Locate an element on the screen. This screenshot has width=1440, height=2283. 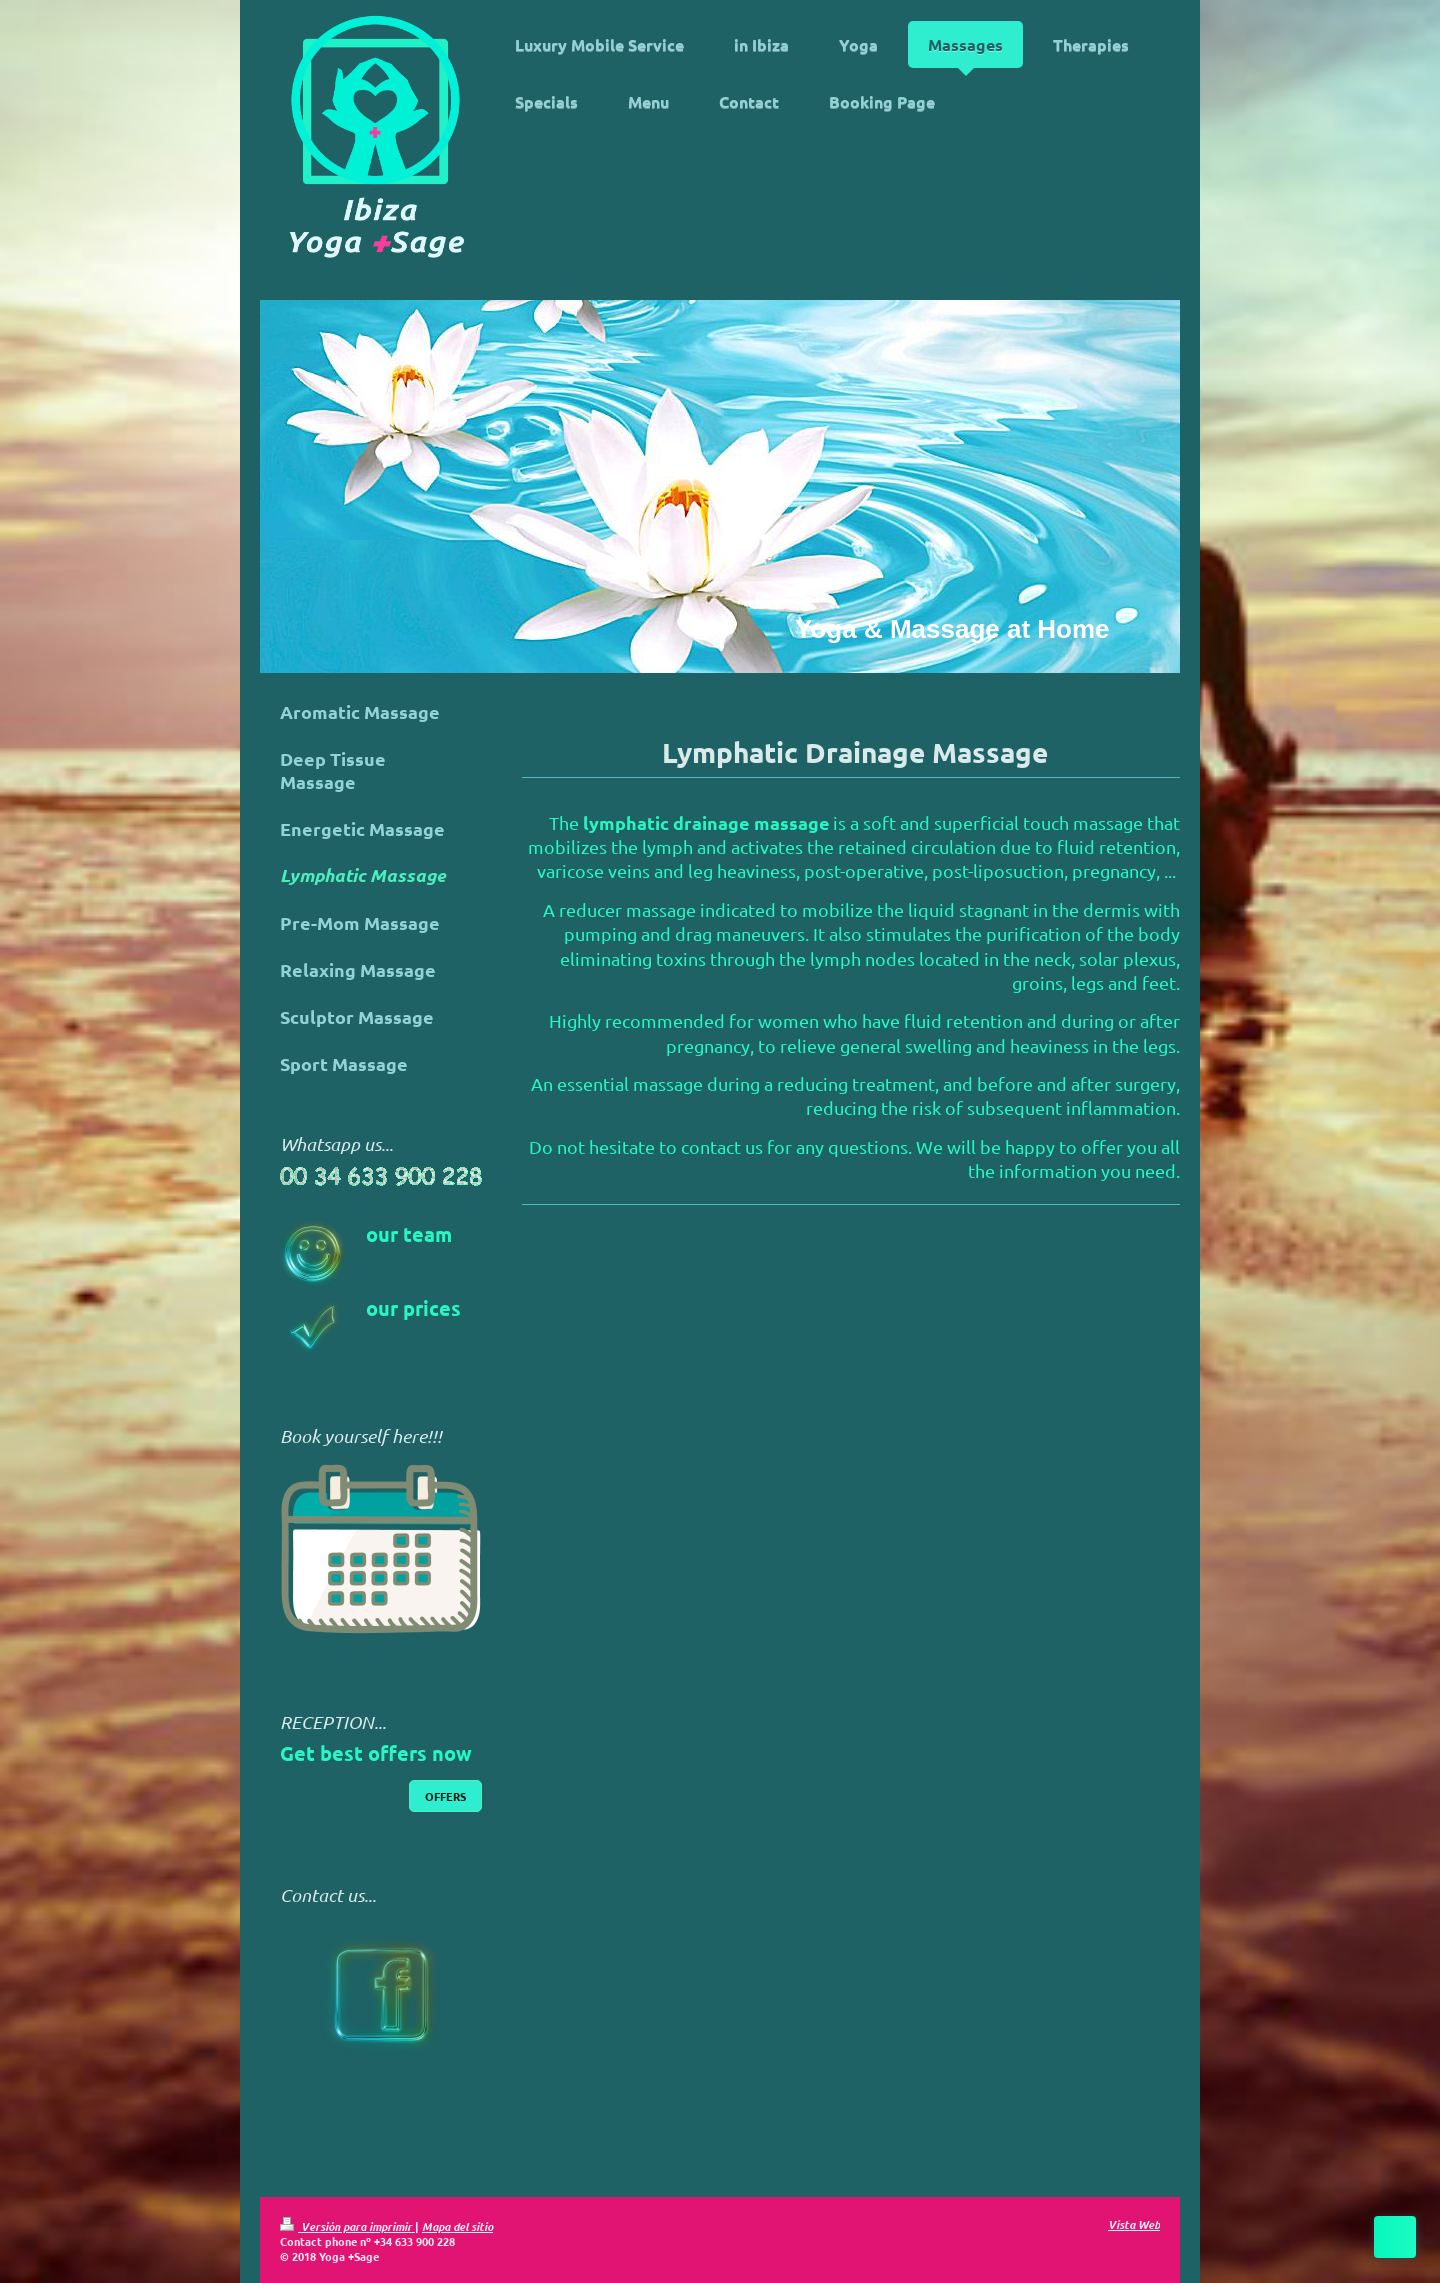
Versión para imprimir is located at coordinates (347, 2226).